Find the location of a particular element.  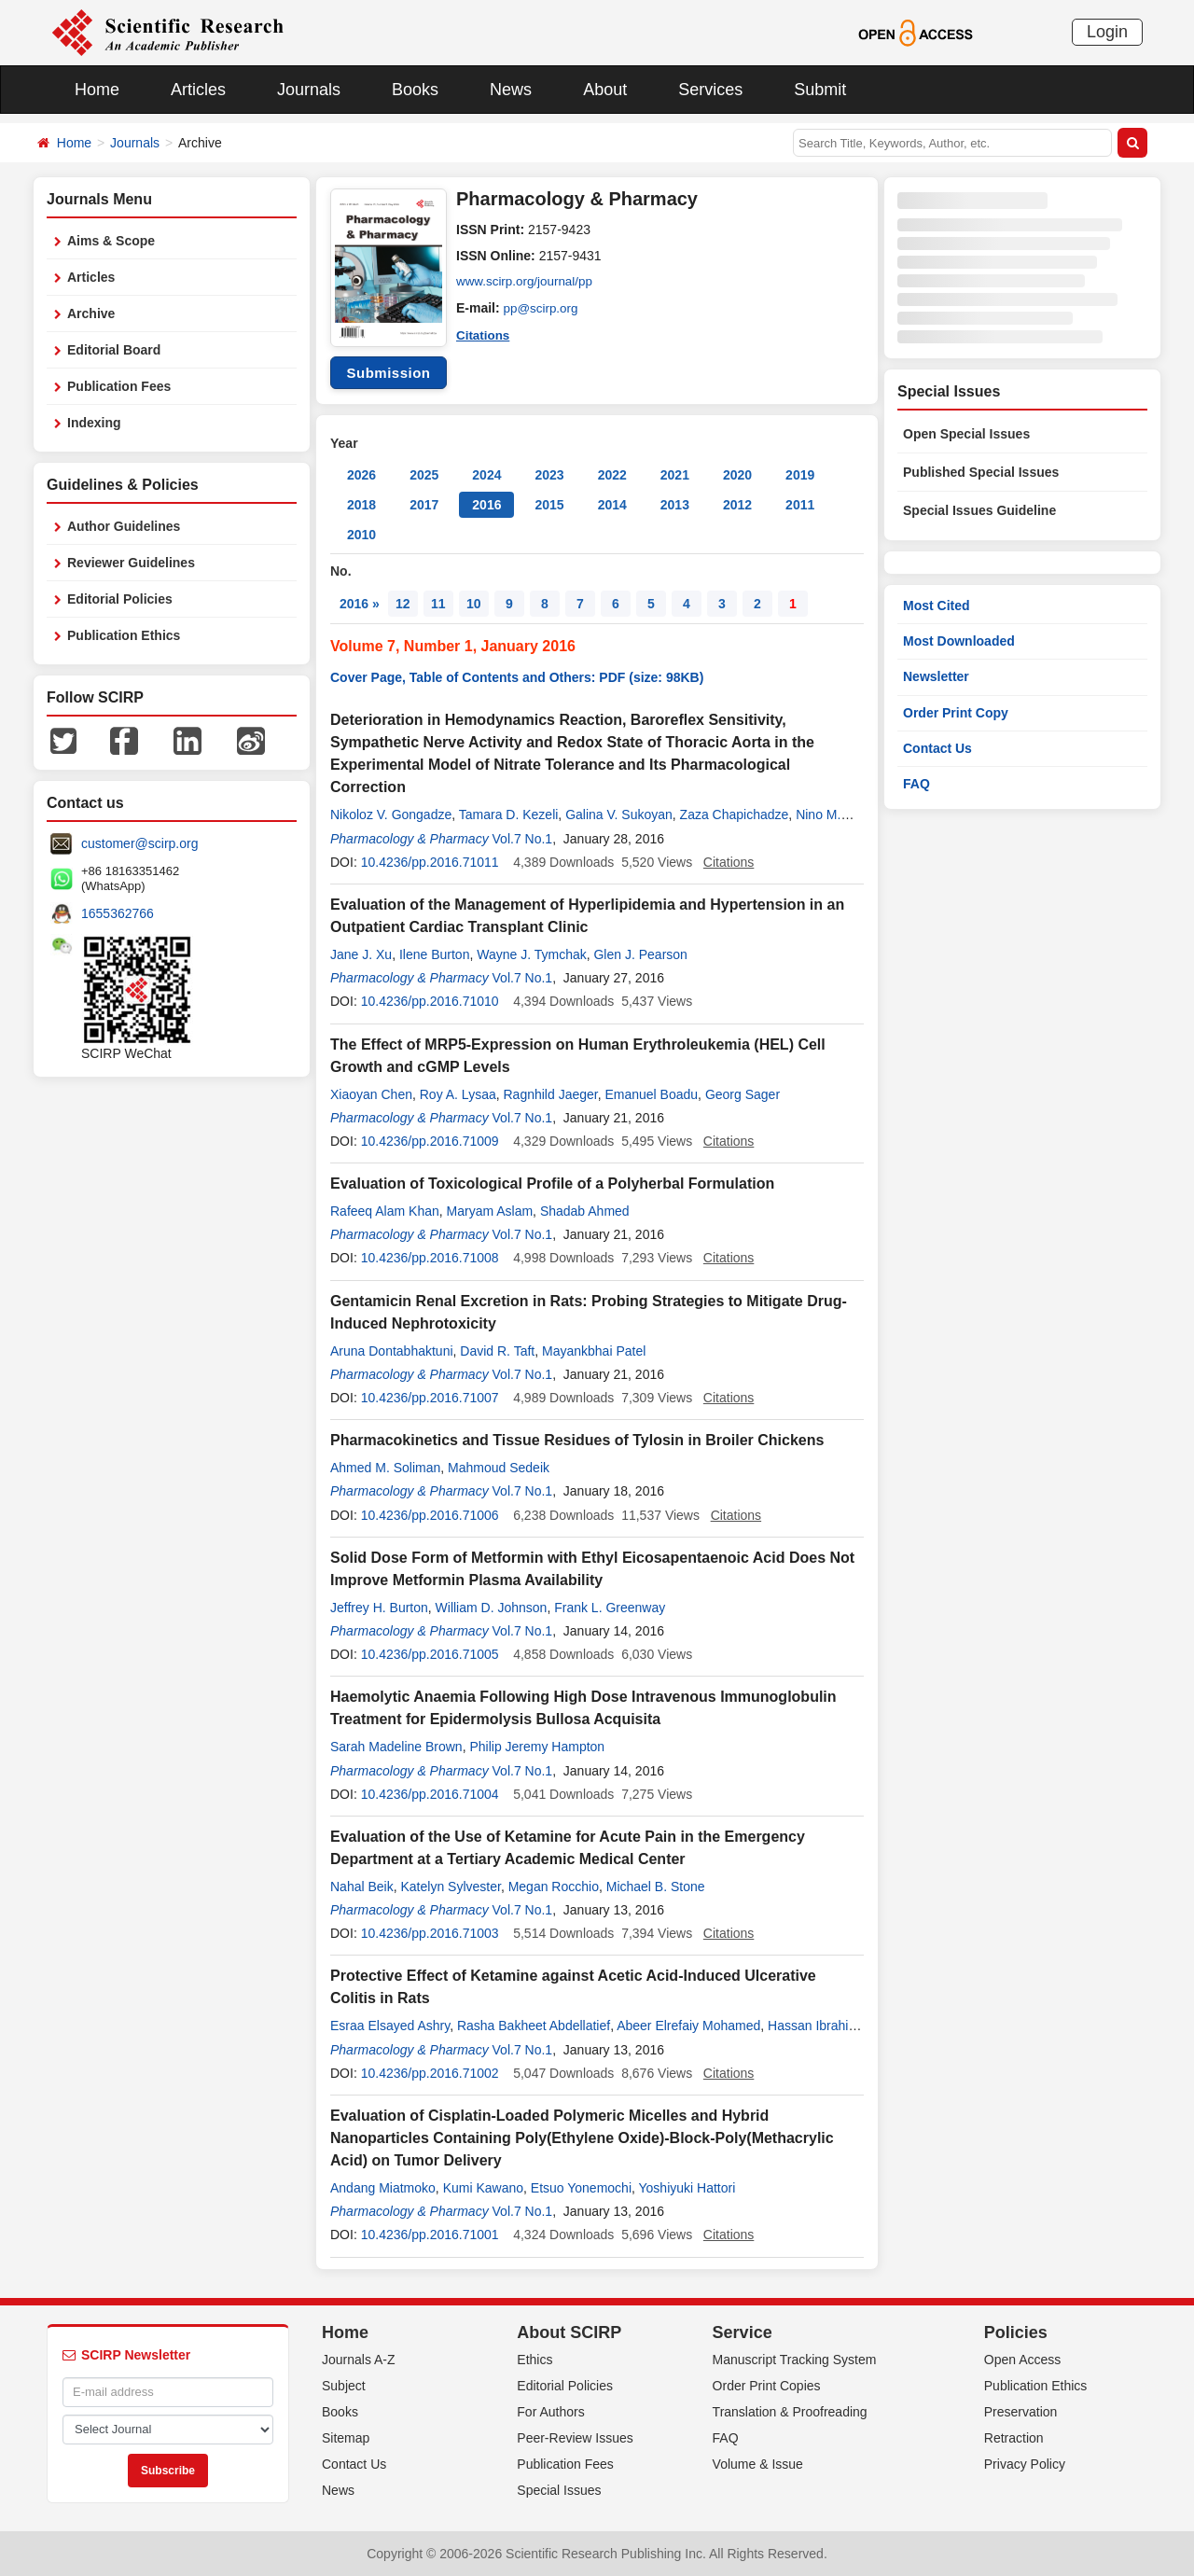

Nikoloz V. Gongadze is located at coordinates (390, 814).